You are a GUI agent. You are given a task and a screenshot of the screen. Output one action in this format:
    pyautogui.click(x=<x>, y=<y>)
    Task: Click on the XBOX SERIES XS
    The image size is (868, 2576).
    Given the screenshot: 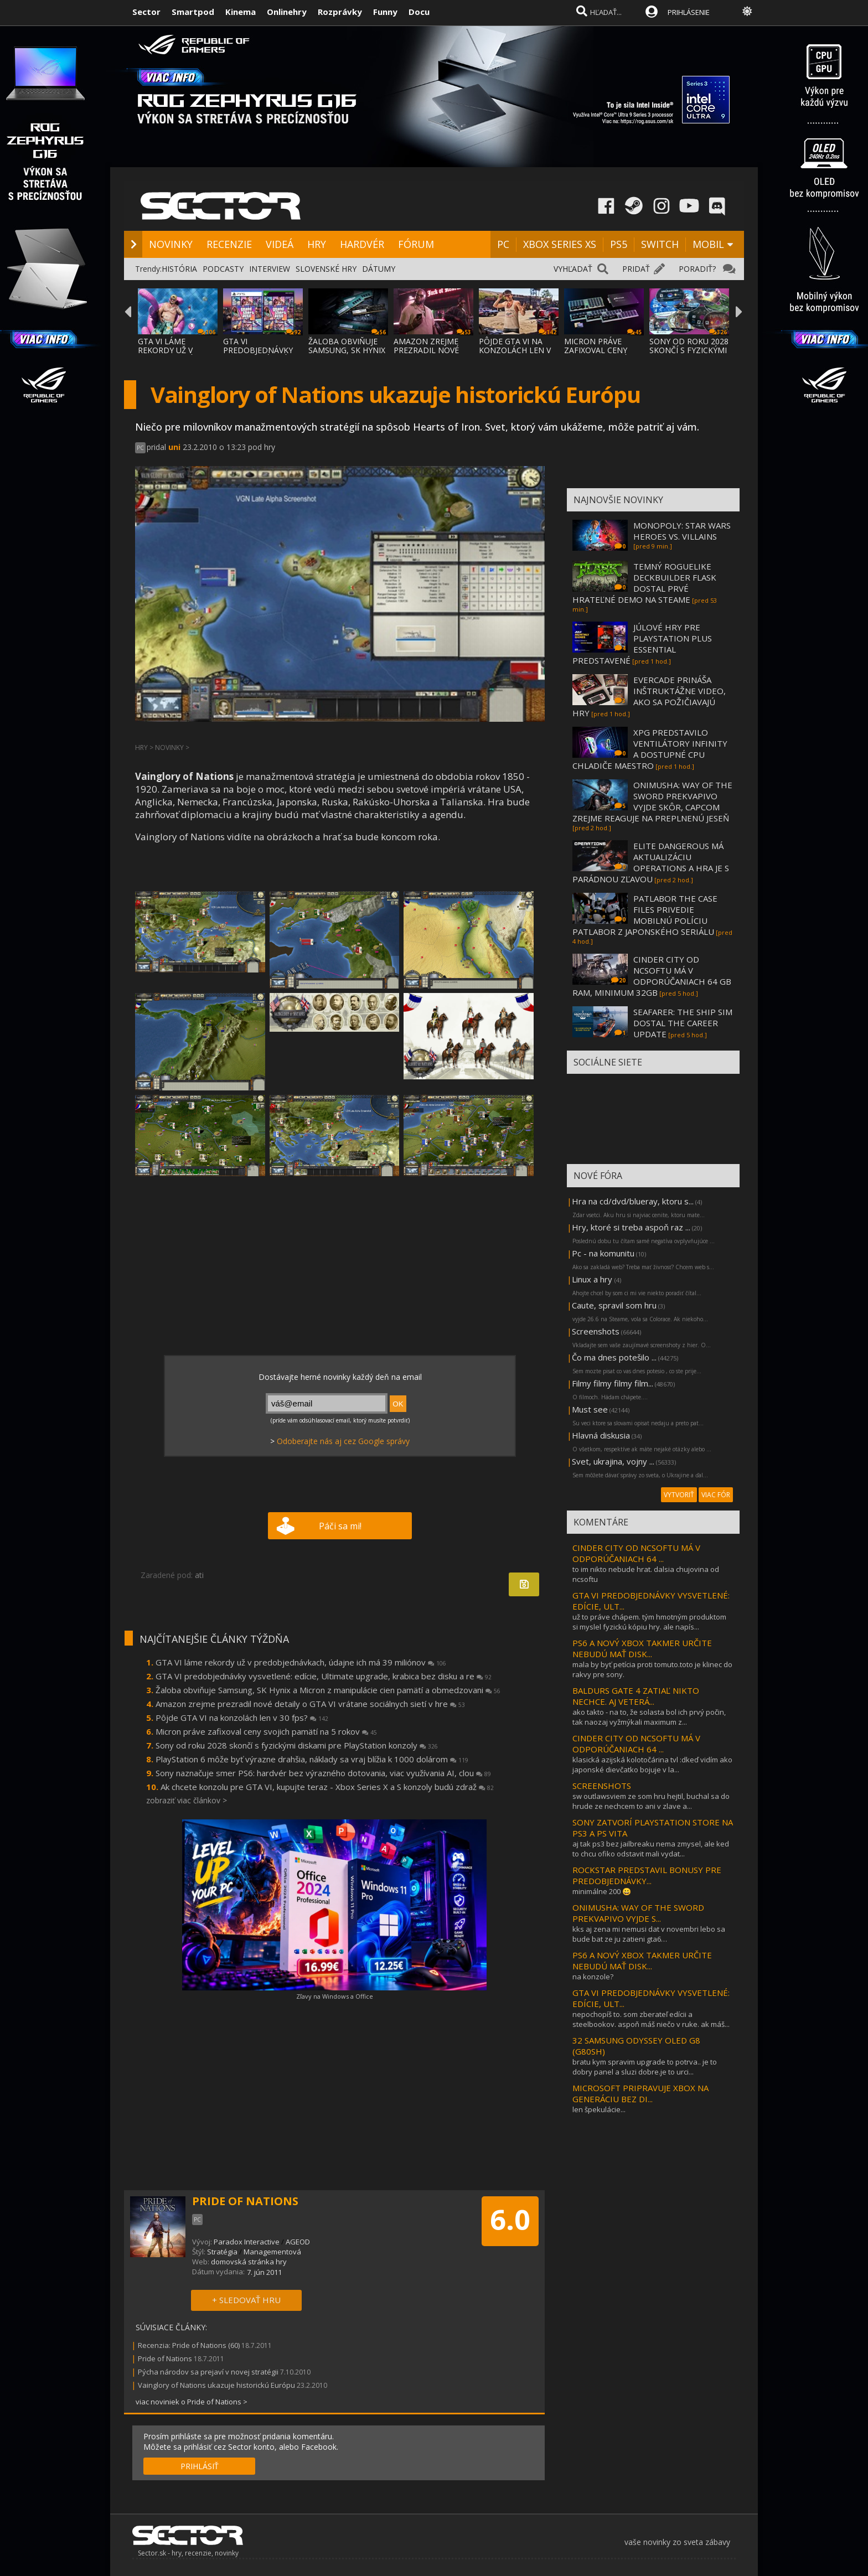 What is the action you would take?
    pyautogui.click(x=559, y=244)
    